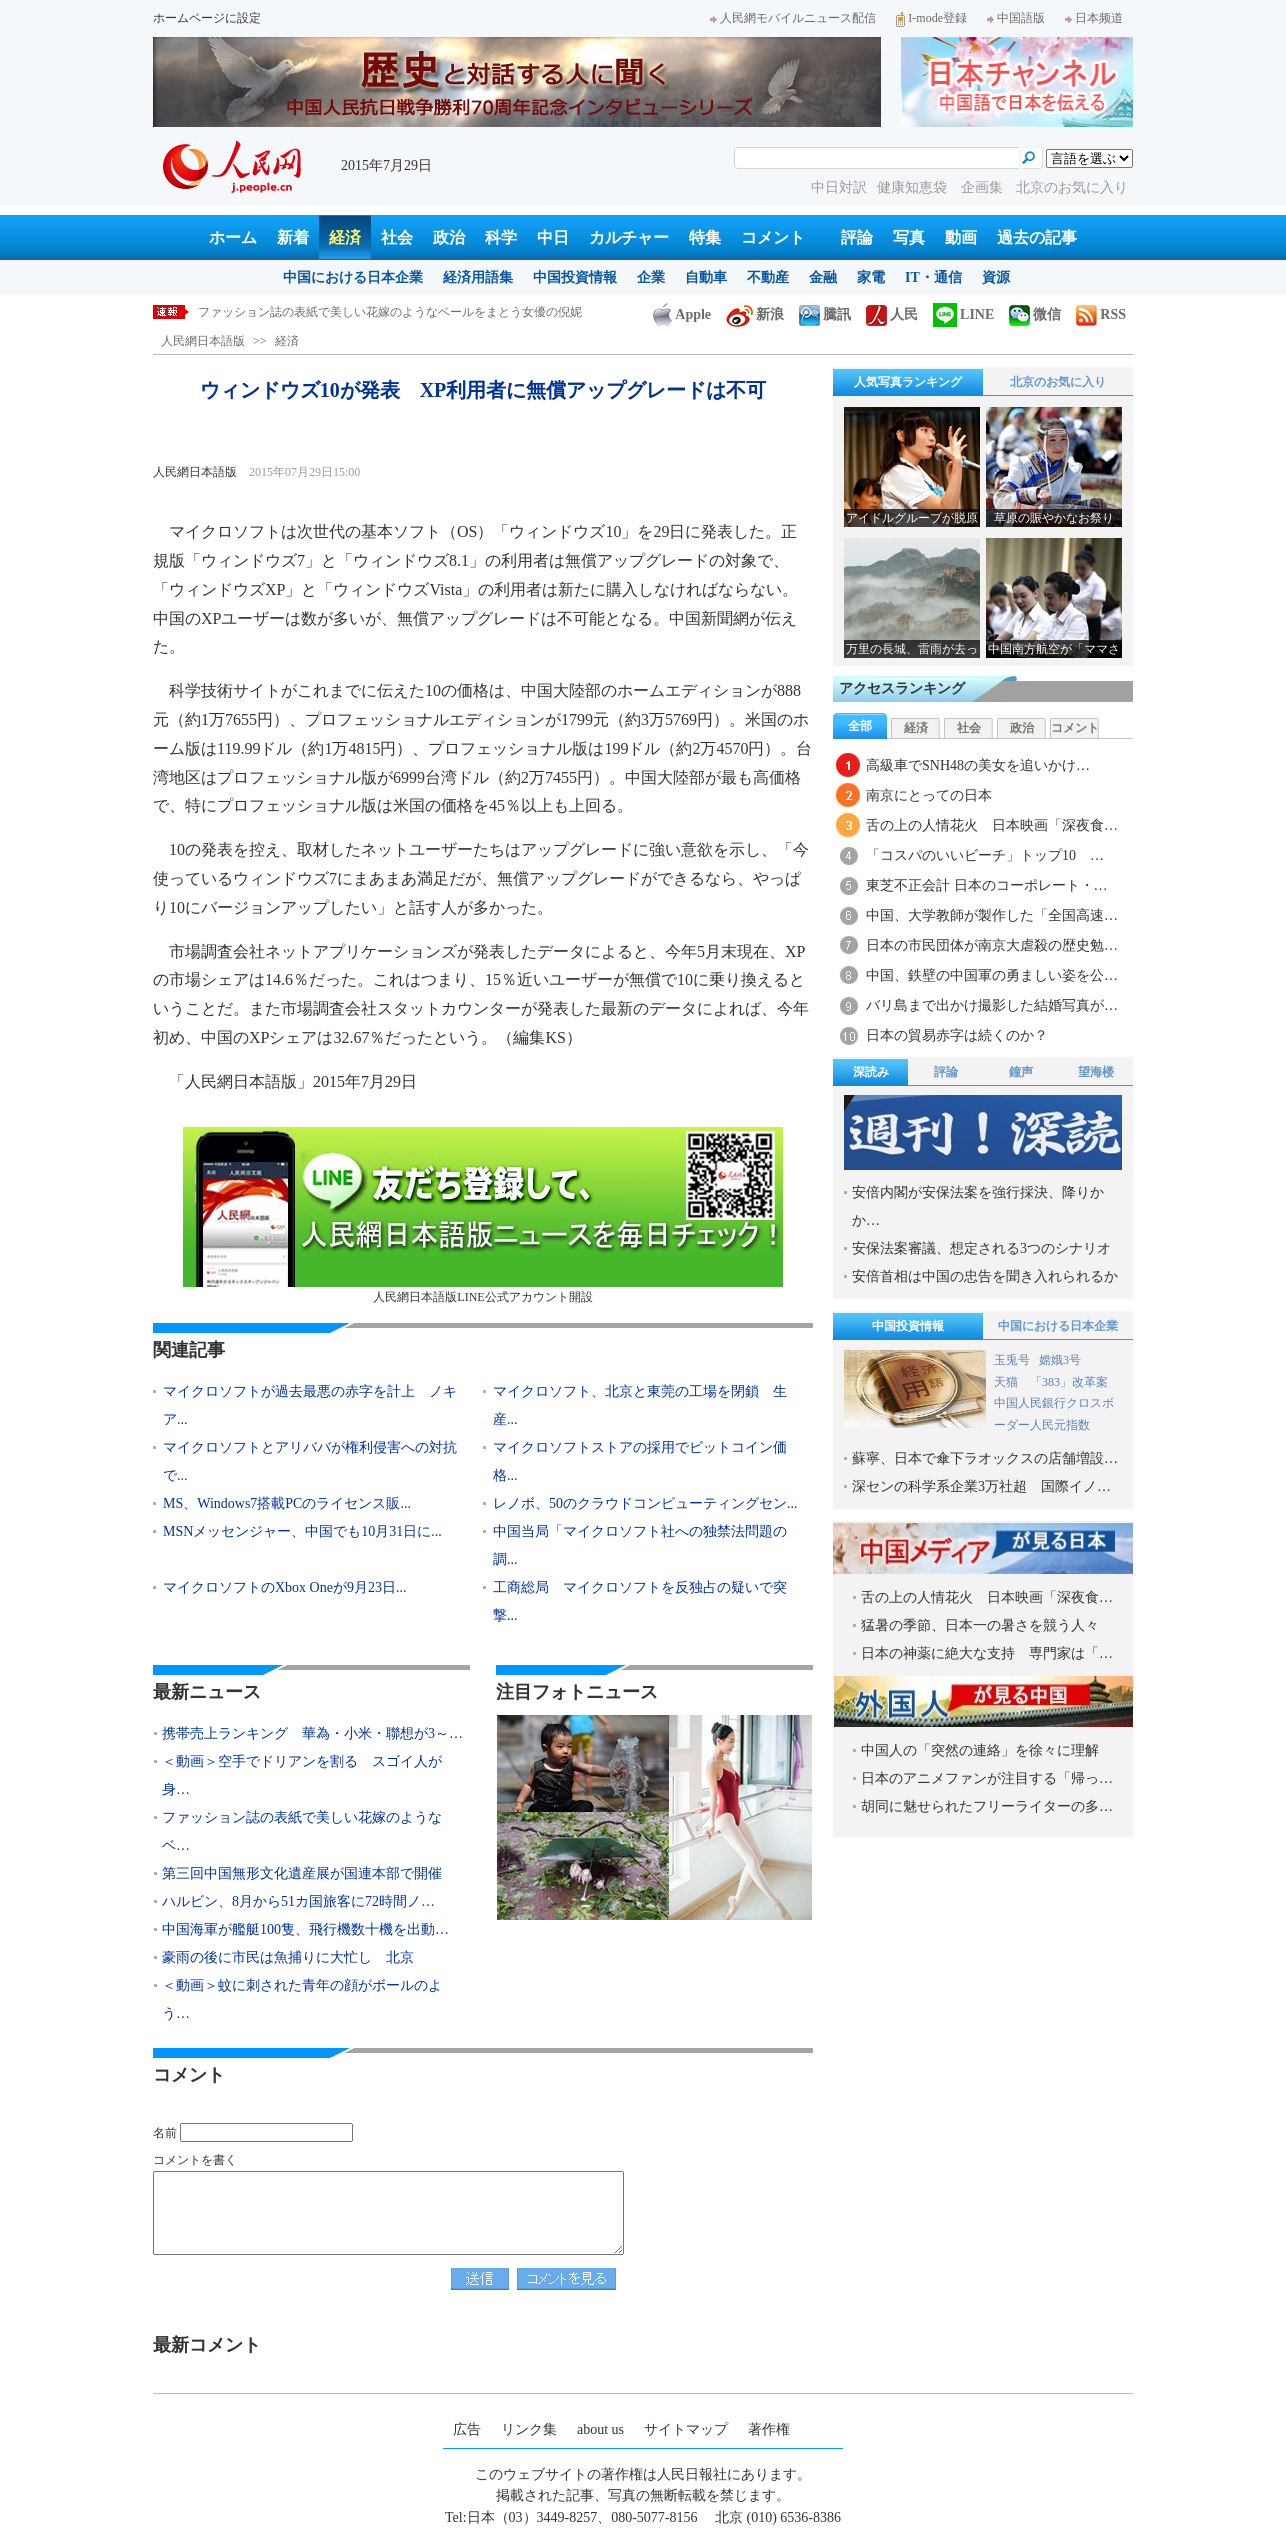 This screenshot has height=2528, width=1286. Describe the element at coordinates (312, 1733) in the screenshot. I see `携帯売上ランキング 華為・小米・聯想が3～…` at that location.